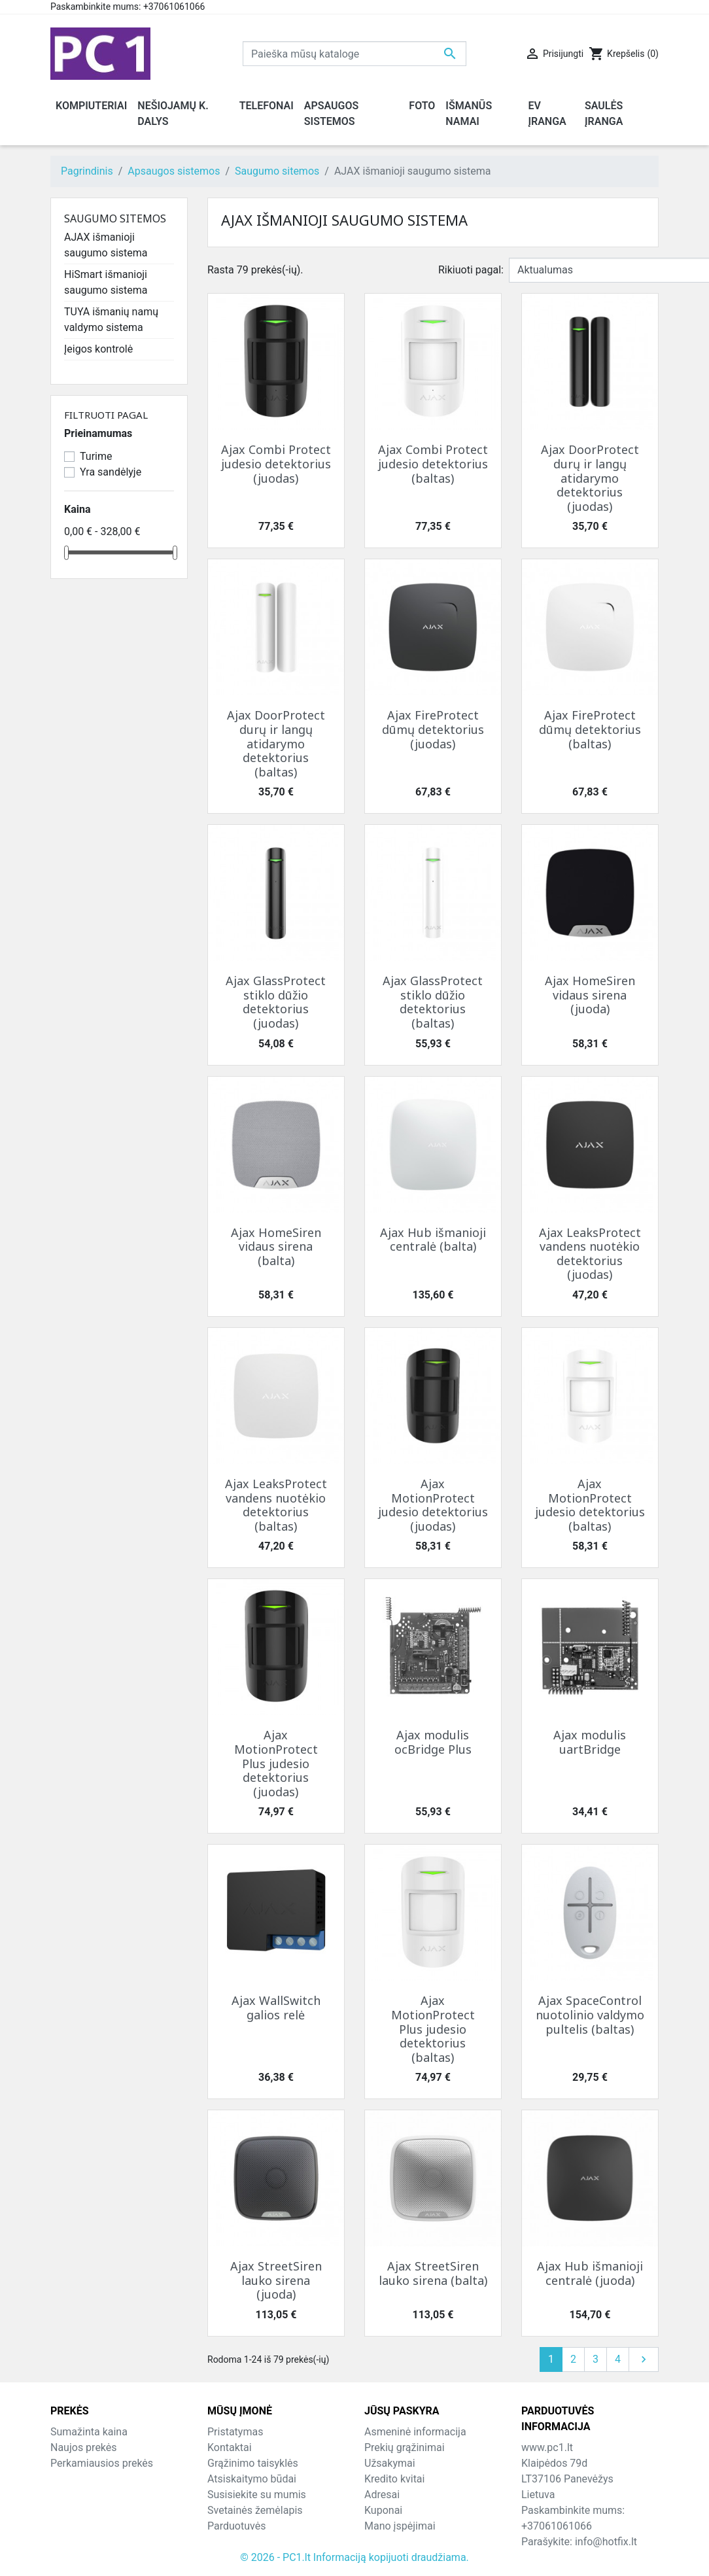  I want to click on Atsiskaitymo būdai, so click(251, 2479).